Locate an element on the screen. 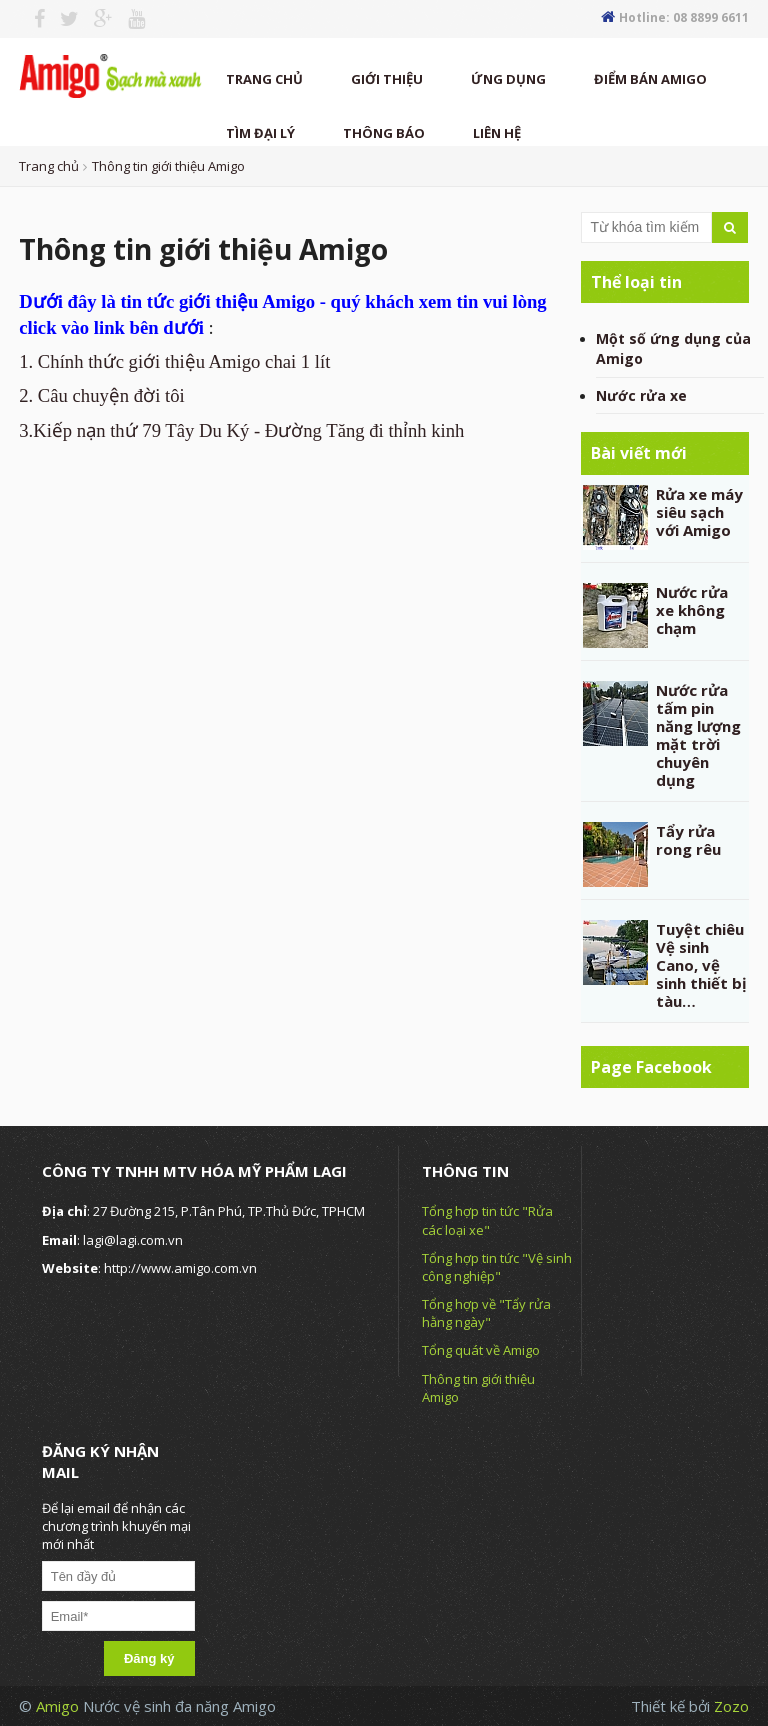 This screenshot has width=768, height=1726. Tuyệt chiêu Vệ sinh Cano, vệ sinh thiết bị tàu… is located at coordinates (701, 965).